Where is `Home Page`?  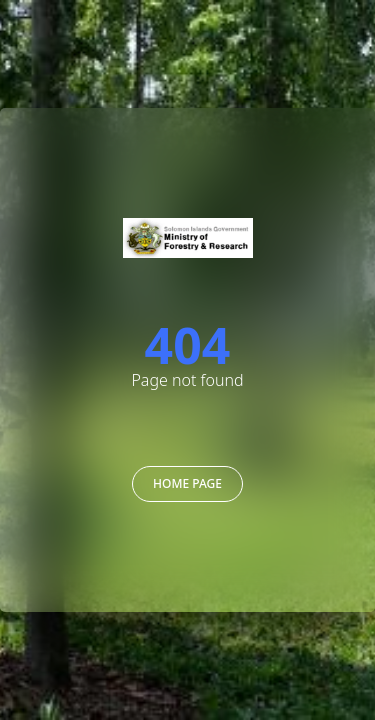
Home Page is located at coordinates (187, 483).